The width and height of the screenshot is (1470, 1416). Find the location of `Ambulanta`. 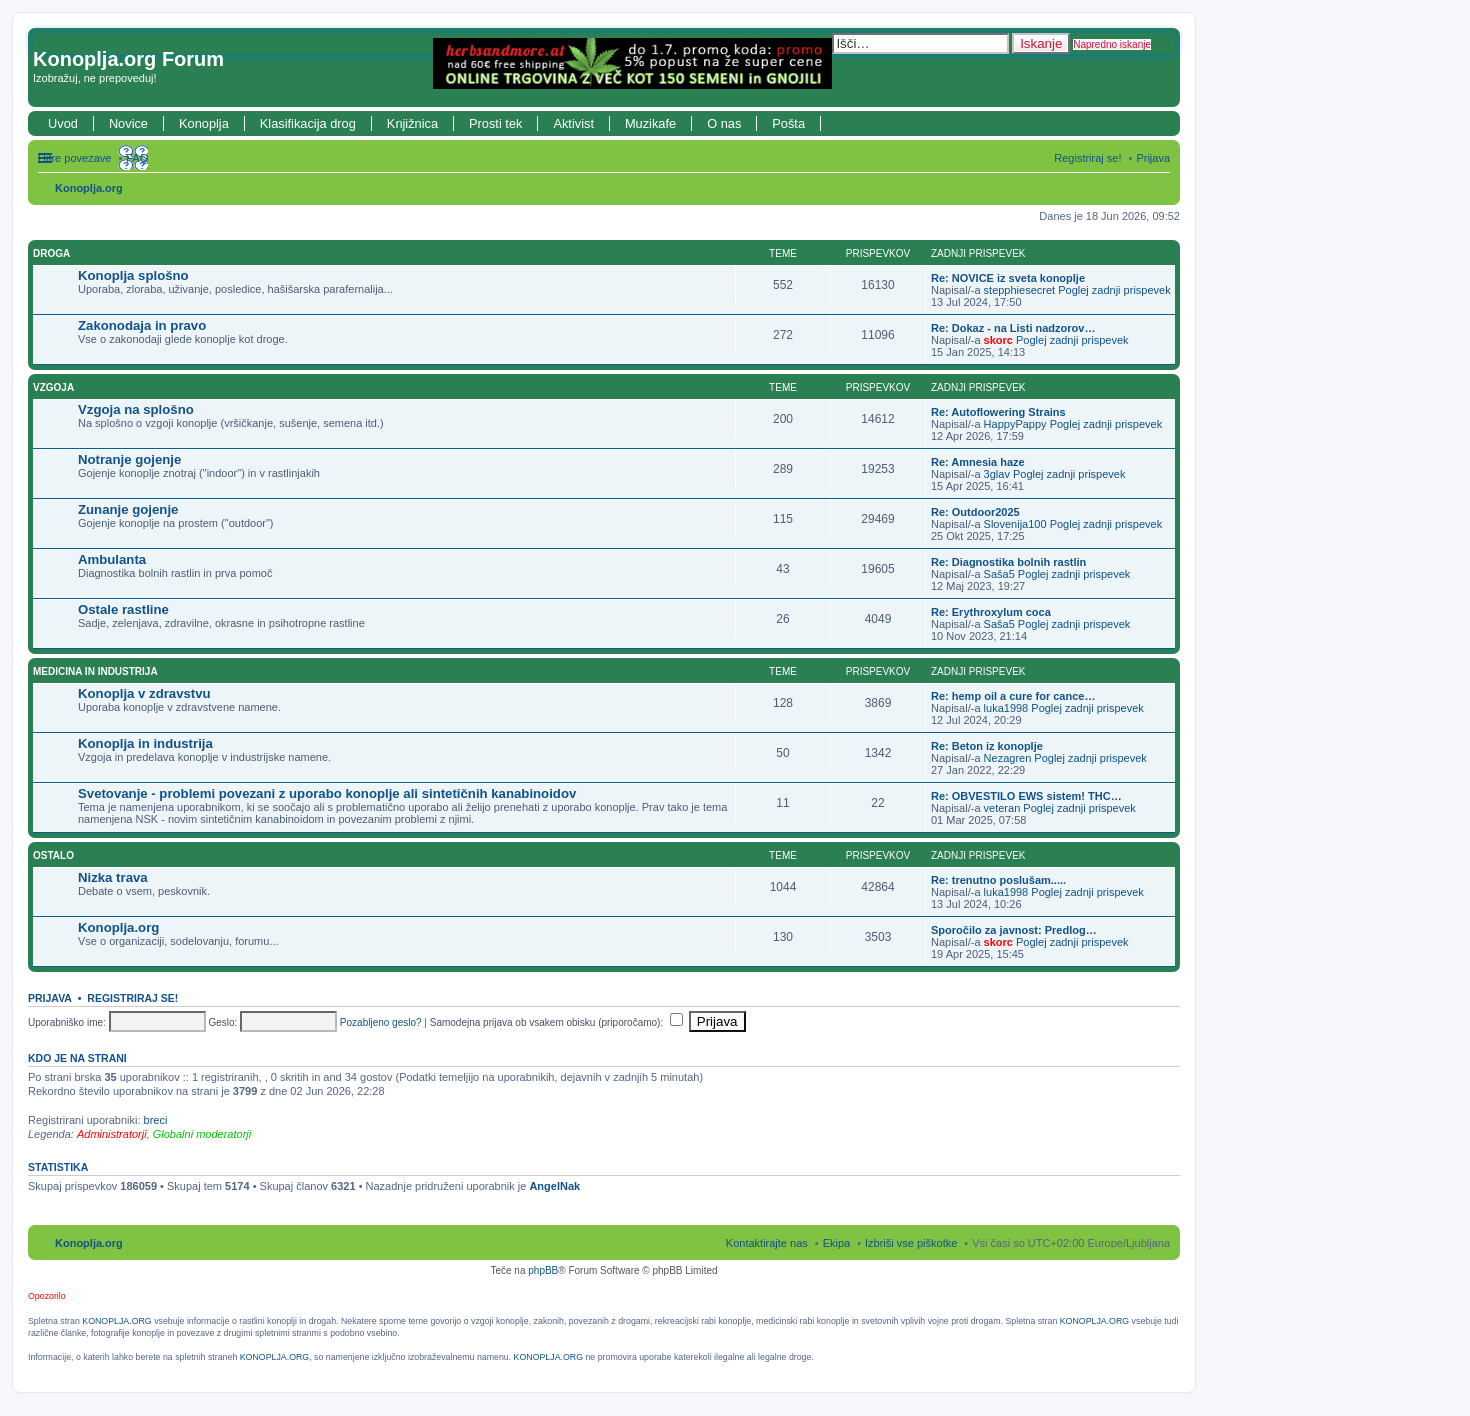

Ambulanta is located at coordinates (112, 559).